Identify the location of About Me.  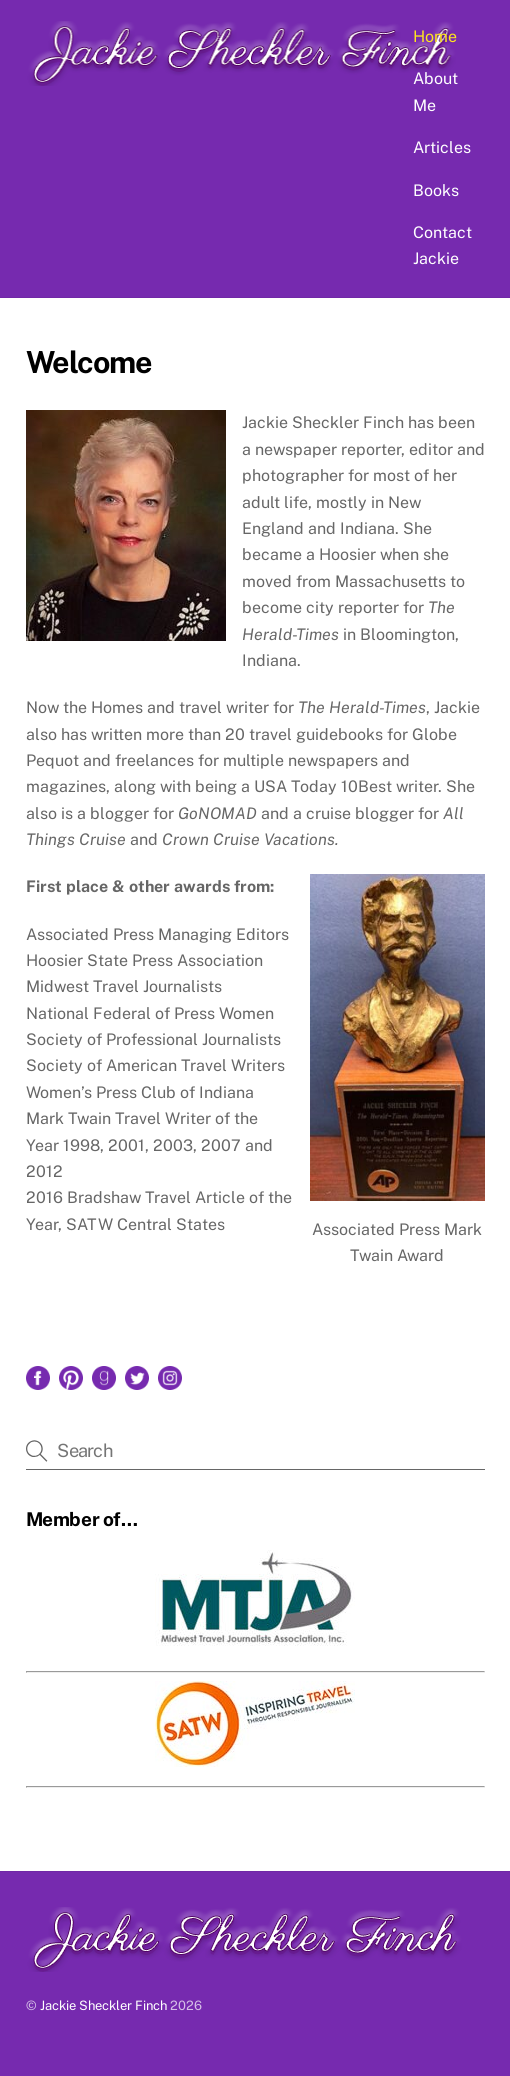
(435, 91).